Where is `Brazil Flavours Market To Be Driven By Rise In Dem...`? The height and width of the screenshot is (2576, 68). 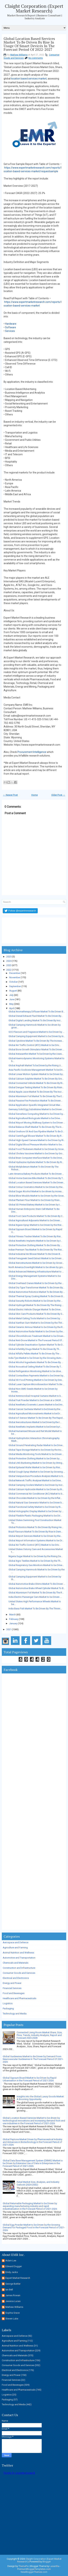
Brazil Flavours Market To Be Driven By Rise In Dem... is located at coordinates (36, 1531).